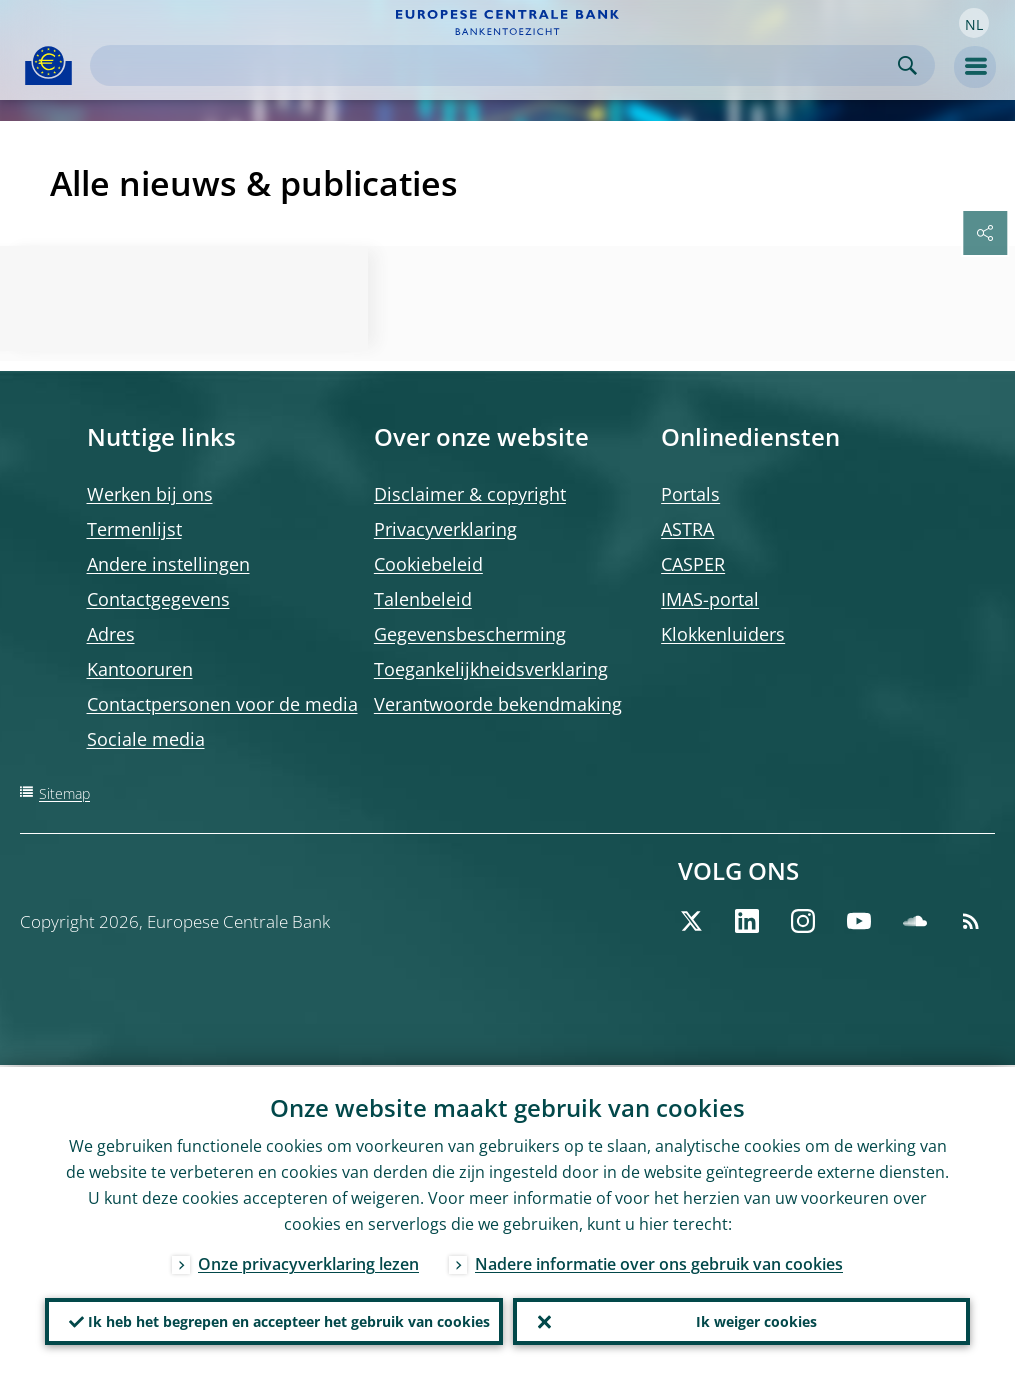  Describe the element at coordinates (140, 669) in the screenshot. I see `Kantooruren` at that location.